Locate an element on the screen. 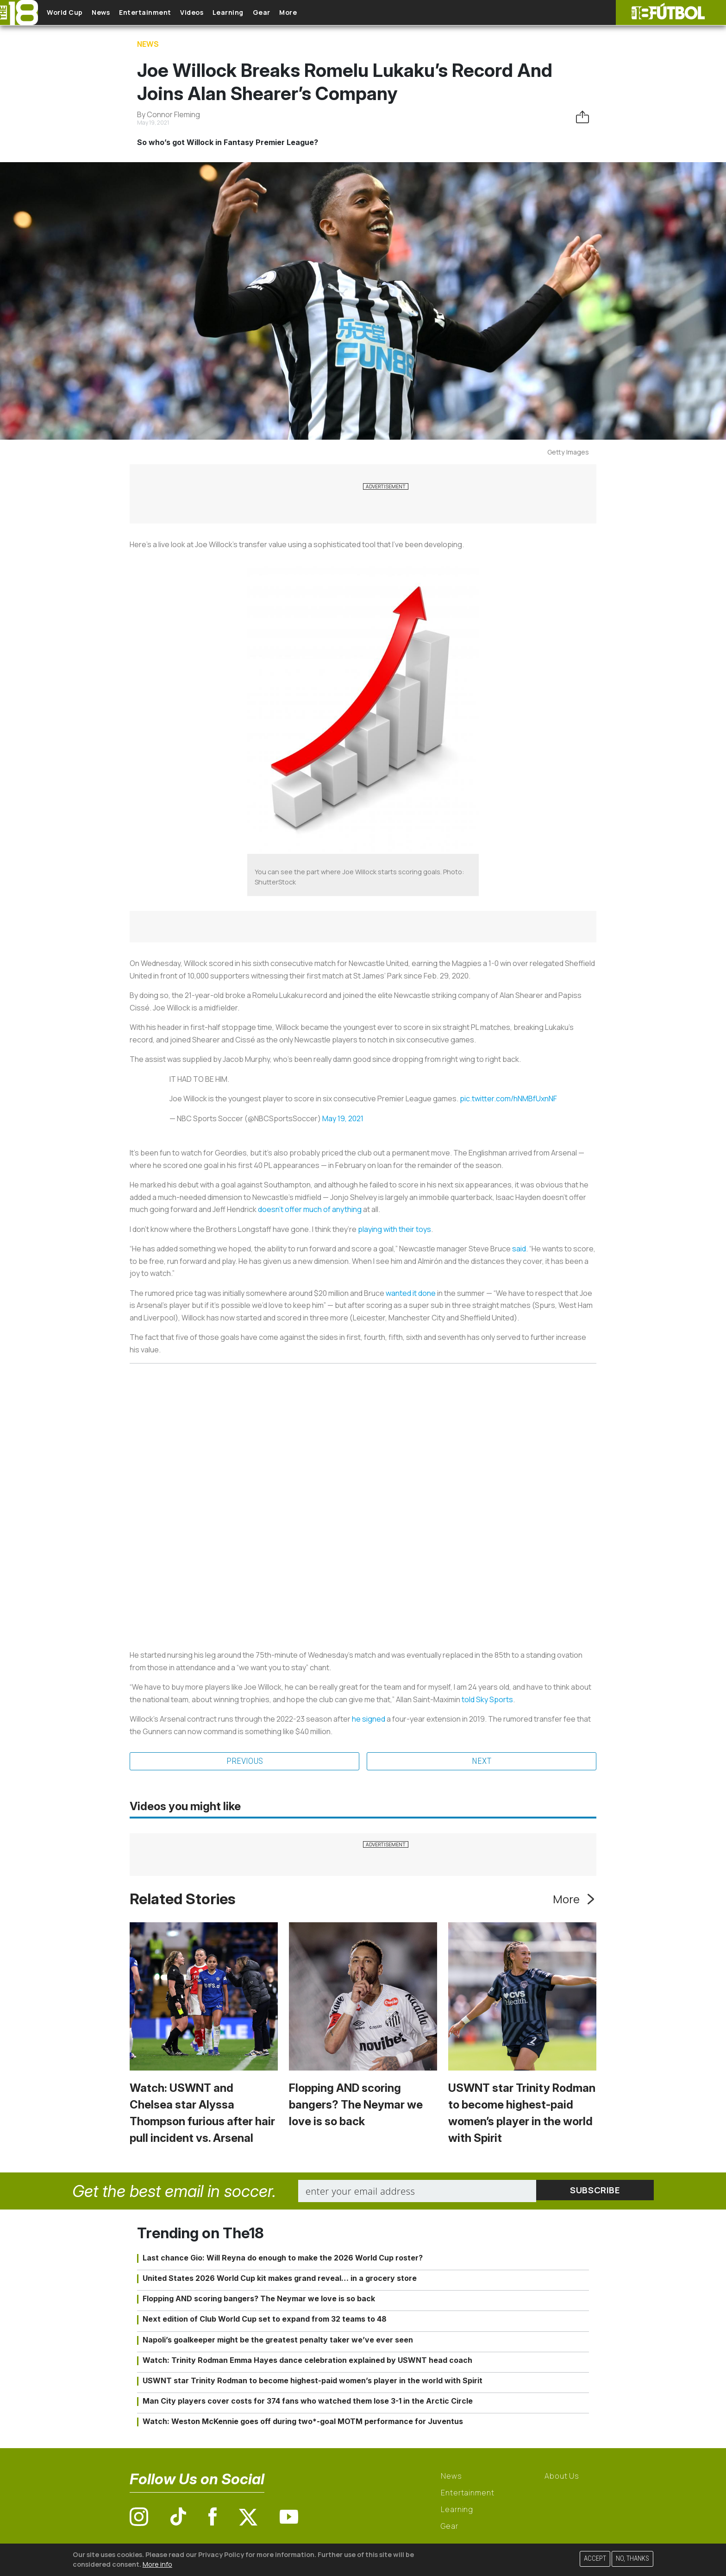 The width and height of the screenshot is (726, 2576). Gear is located at coordinates (296, 12).